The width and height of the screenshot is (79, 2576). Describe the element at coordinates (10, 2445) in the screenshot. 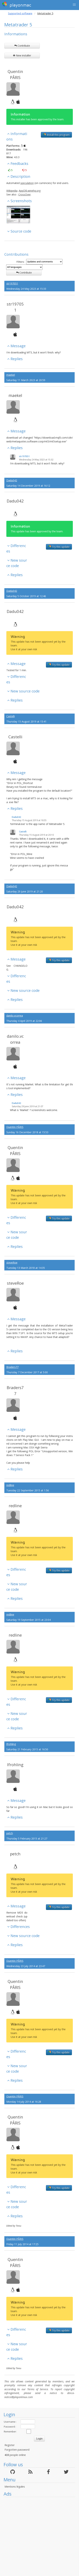

I see `Register` at that location.